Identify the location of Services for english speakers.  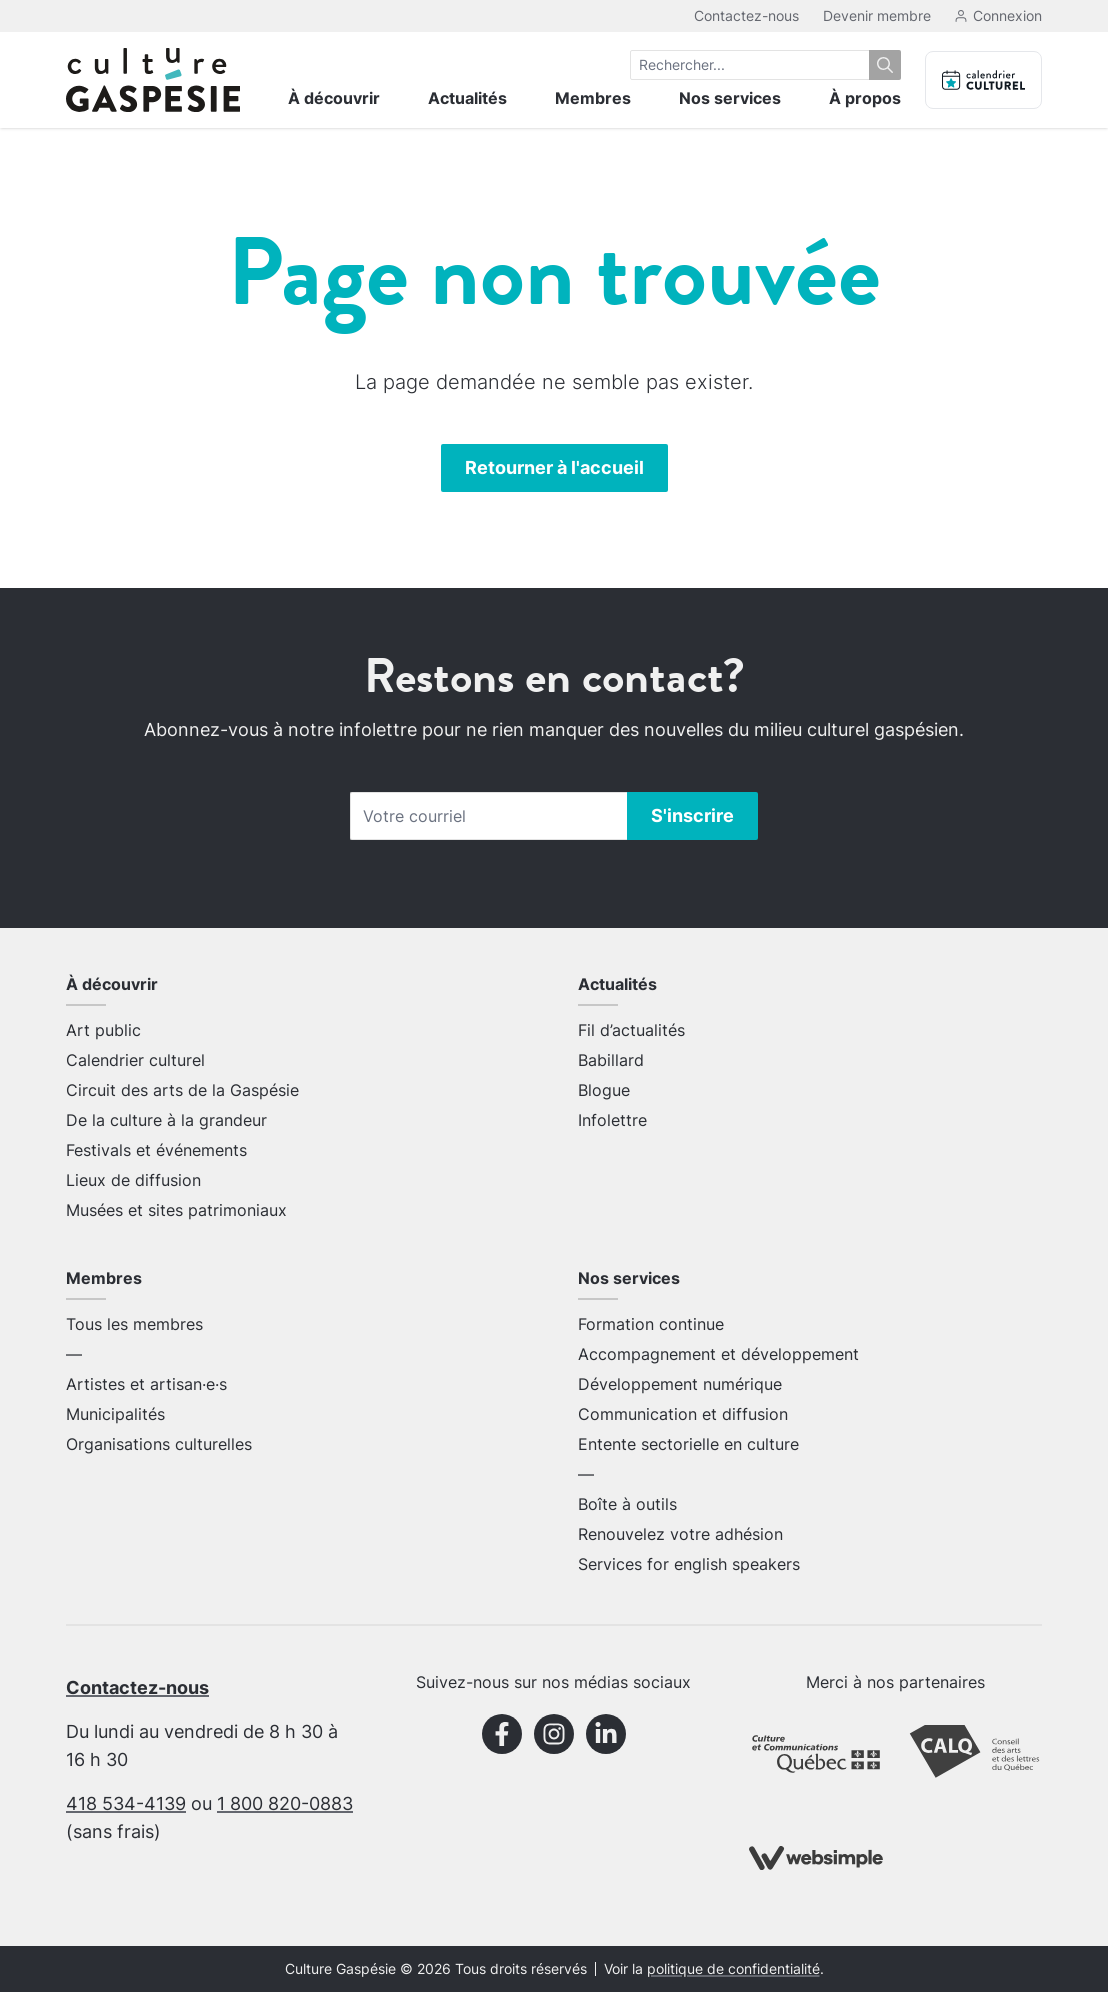
(689, 1564).